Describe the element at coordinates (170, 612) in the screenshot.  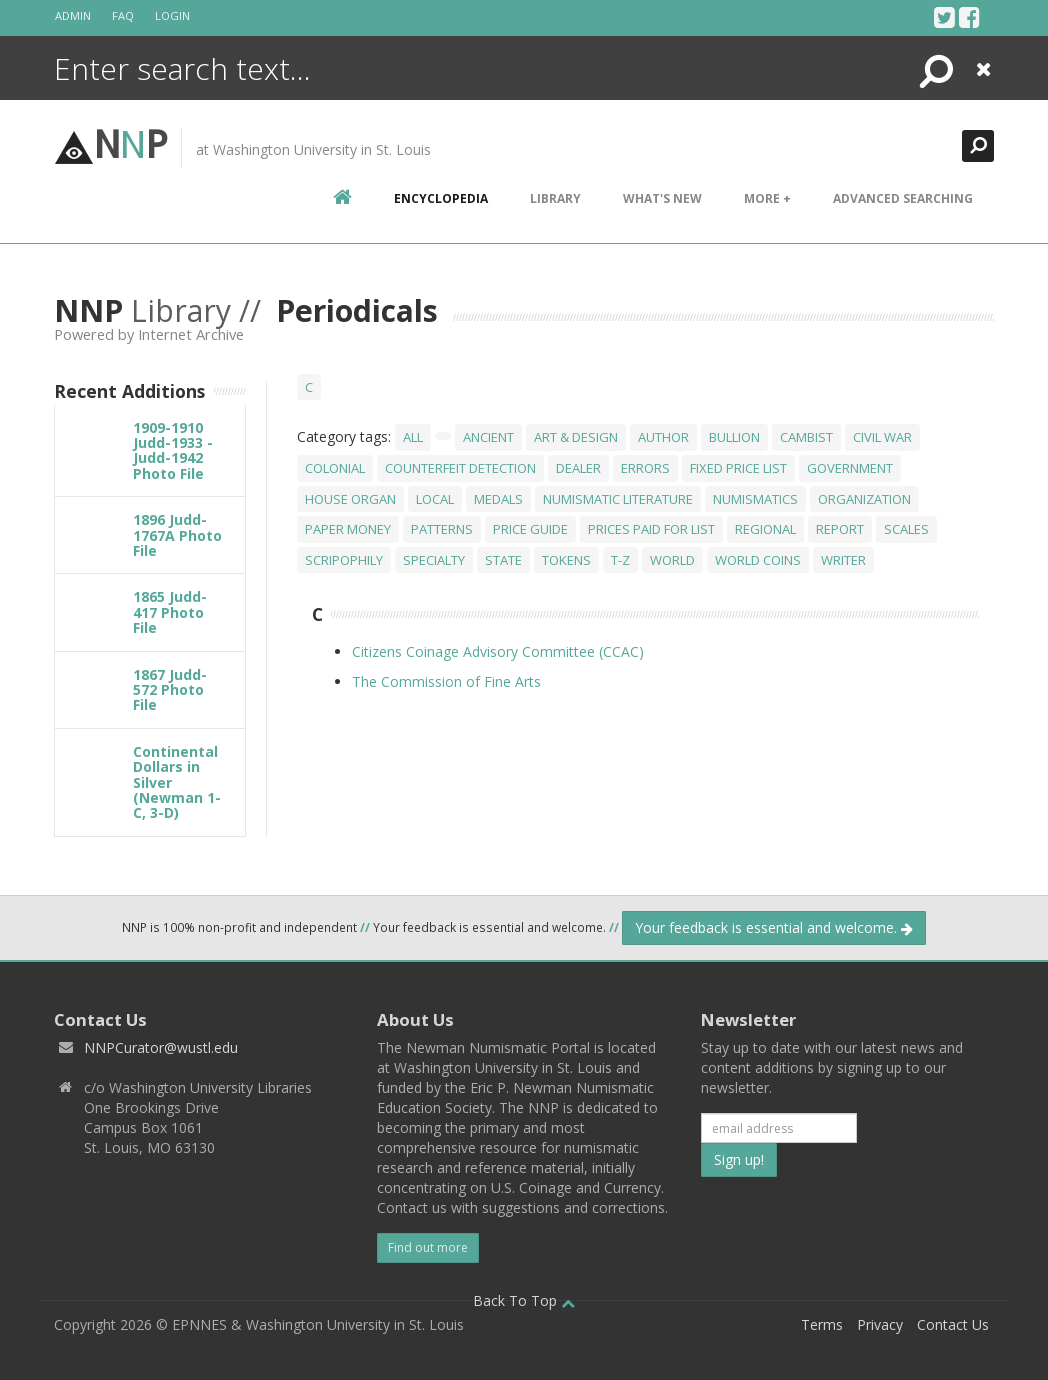
I see `1865 Judd-417 Photo File` at that location.